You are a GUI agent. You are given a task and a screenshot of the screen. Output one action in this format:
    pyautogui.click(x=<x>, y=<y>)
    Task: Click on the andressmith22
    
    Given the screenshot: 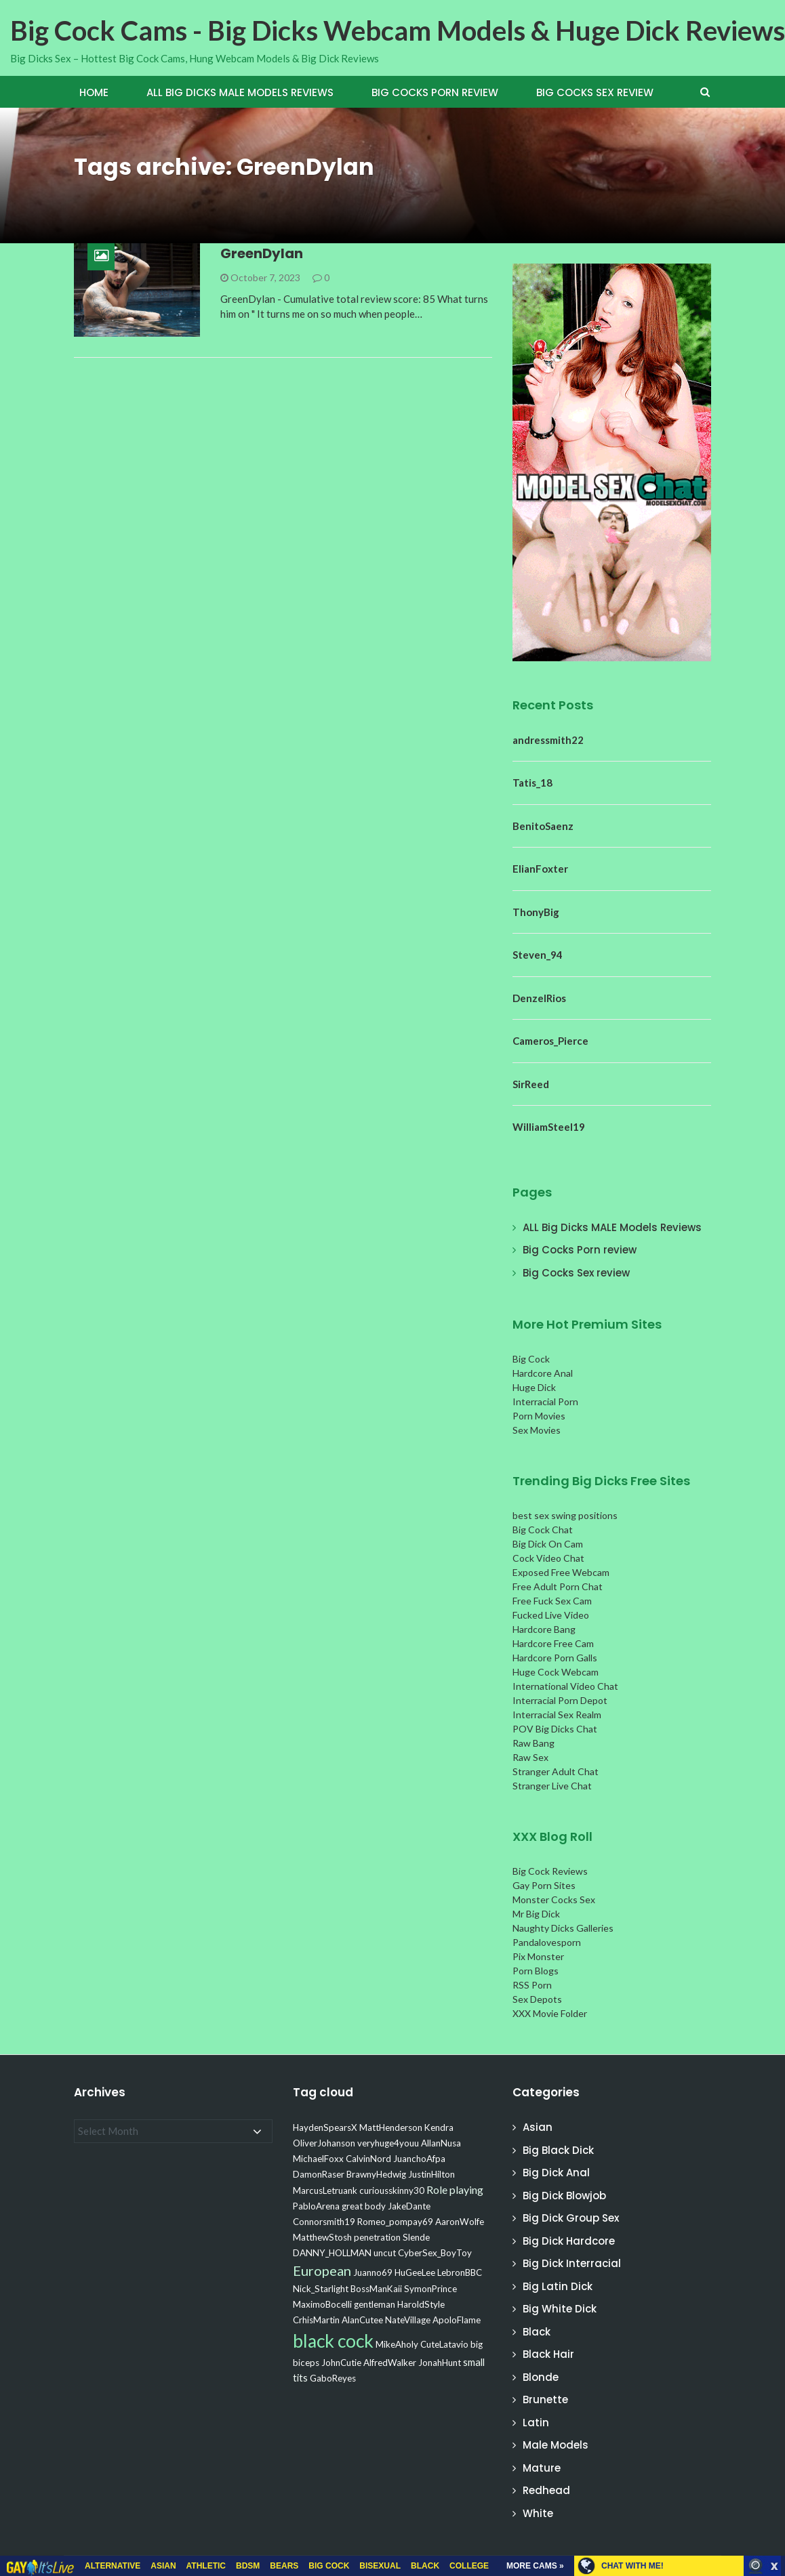 What is the action you would take?
    pyautogui.click(x=548, y=740)
    